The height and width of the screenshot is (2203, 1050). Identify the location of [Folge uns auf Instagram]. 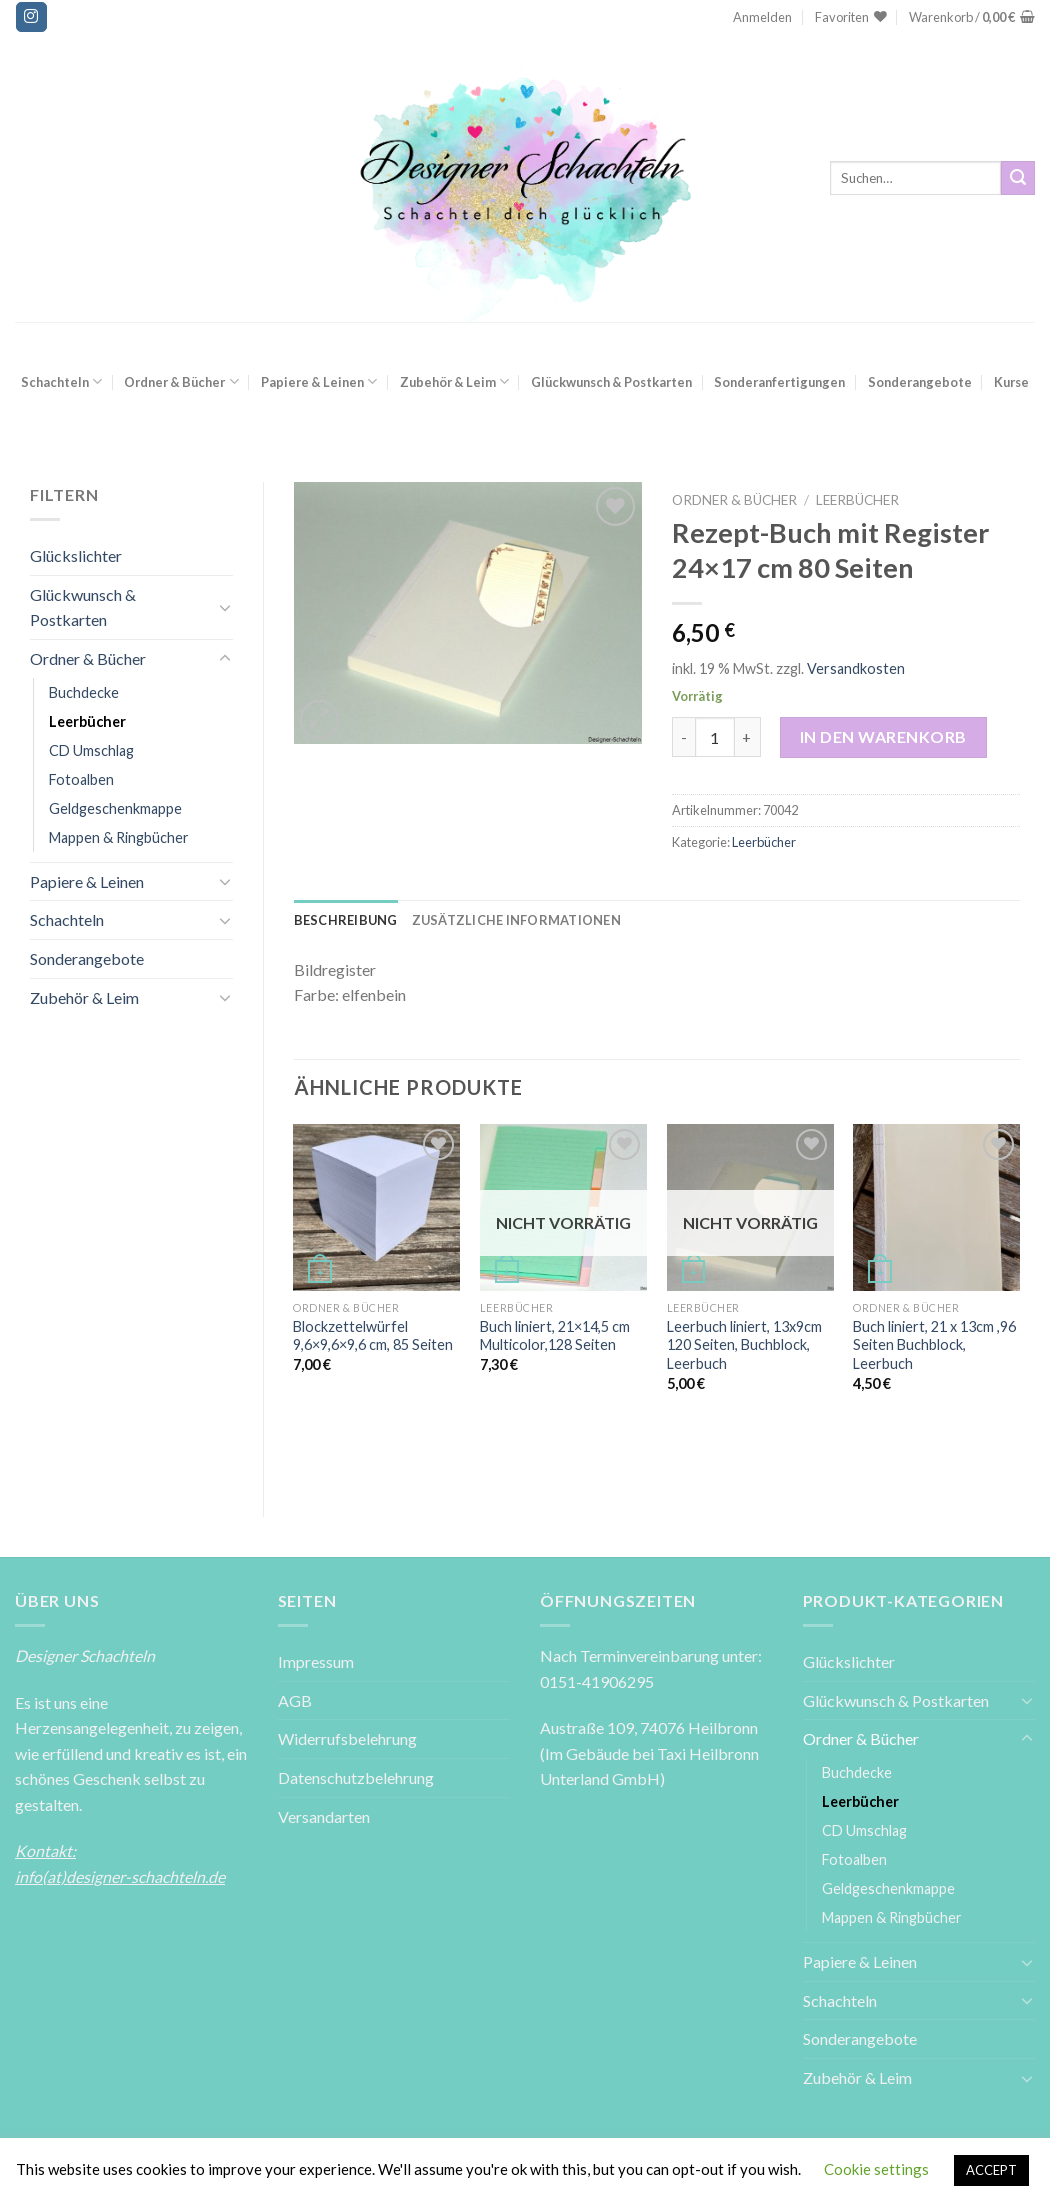
(31, 17).